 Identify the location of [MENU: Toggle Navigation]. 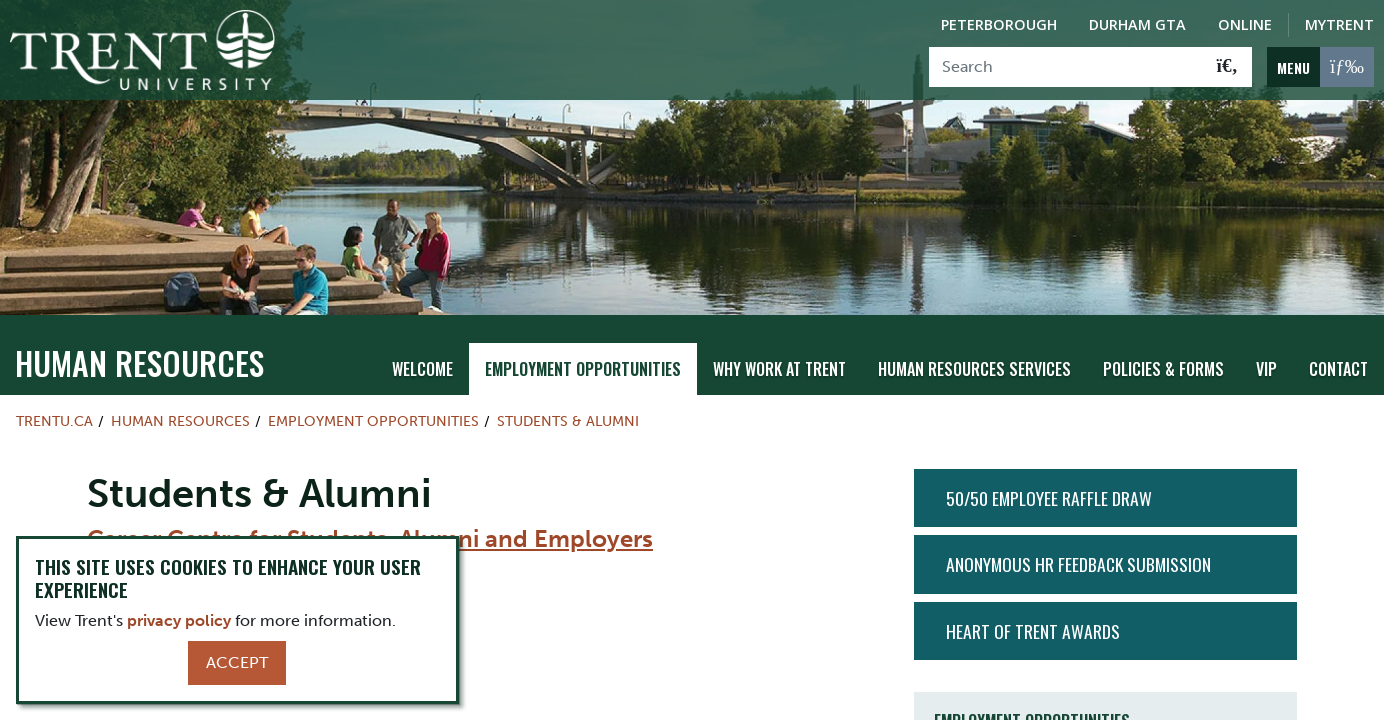
(1320, 67).